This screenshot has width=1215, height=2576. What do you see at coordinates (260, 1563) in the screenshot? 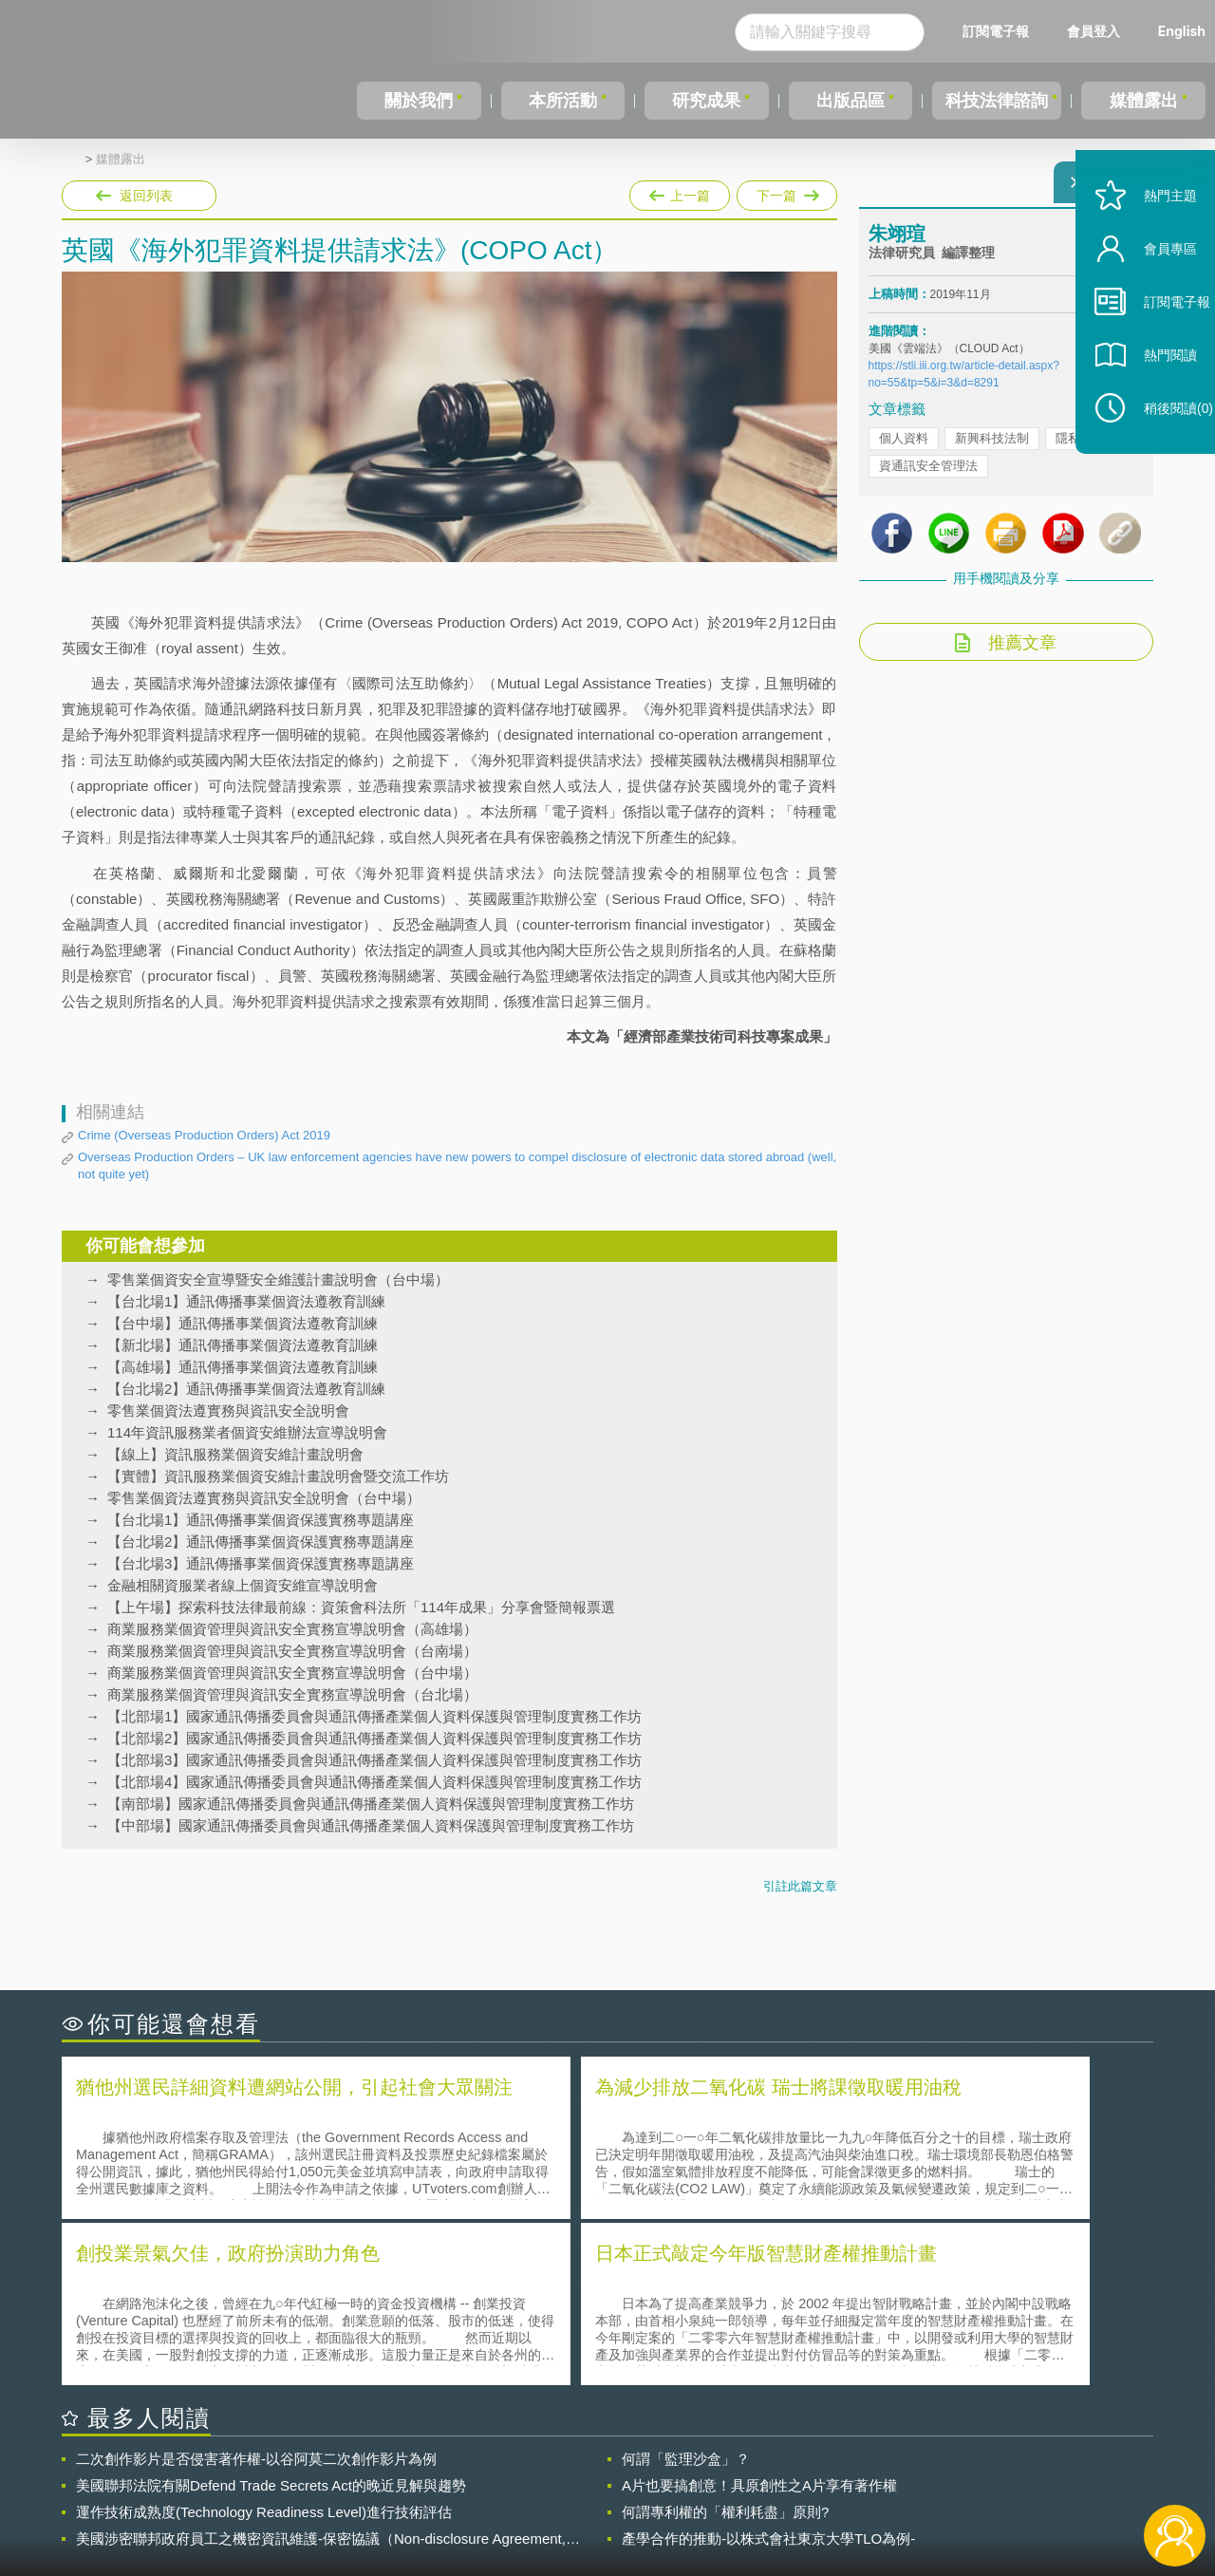
I see `【台北場3】通訊傳播事業個資保護實務專題講座` at bounding box center [260, 1563].